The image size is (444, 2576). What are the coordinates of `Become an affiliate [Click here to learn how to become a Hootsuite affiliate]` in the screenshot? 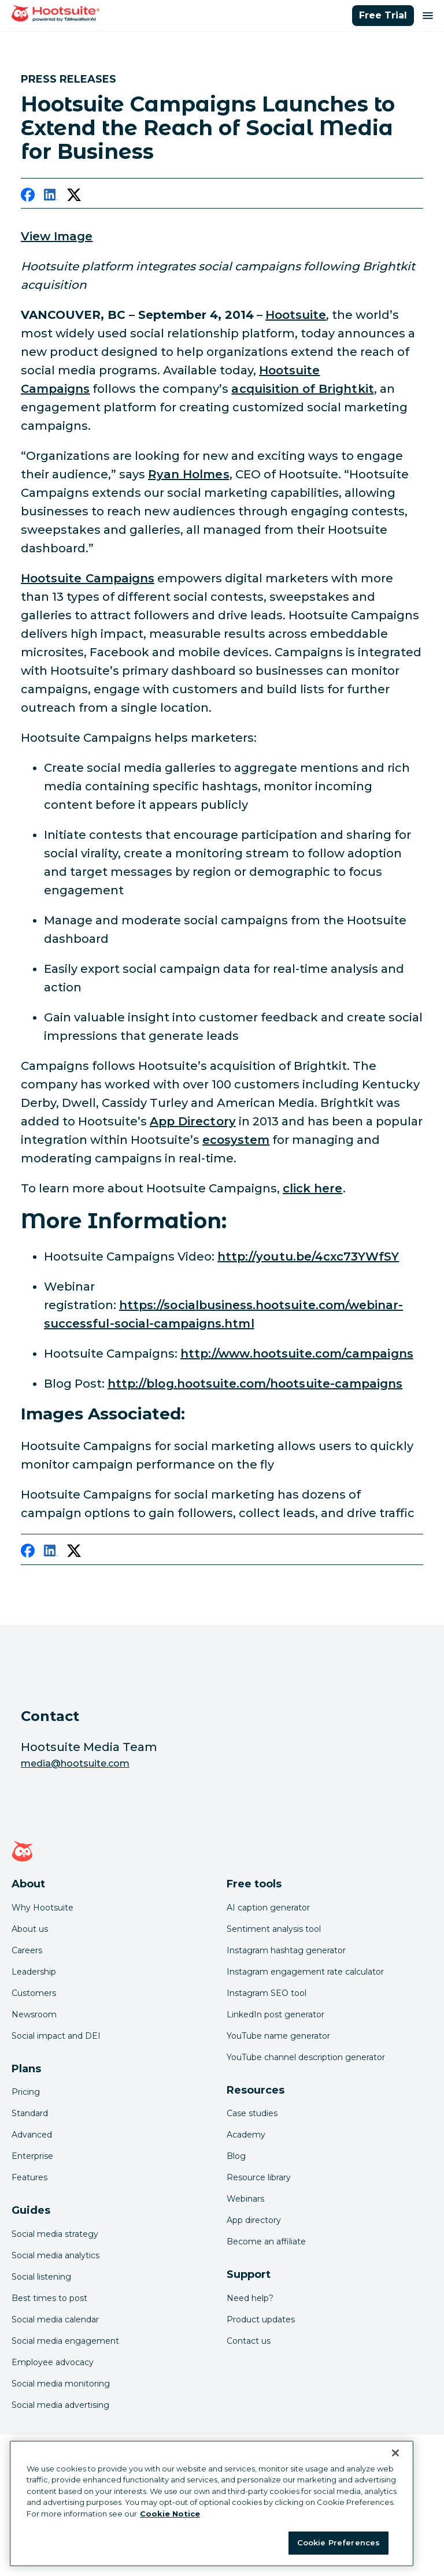 It's located at (266, 2241).